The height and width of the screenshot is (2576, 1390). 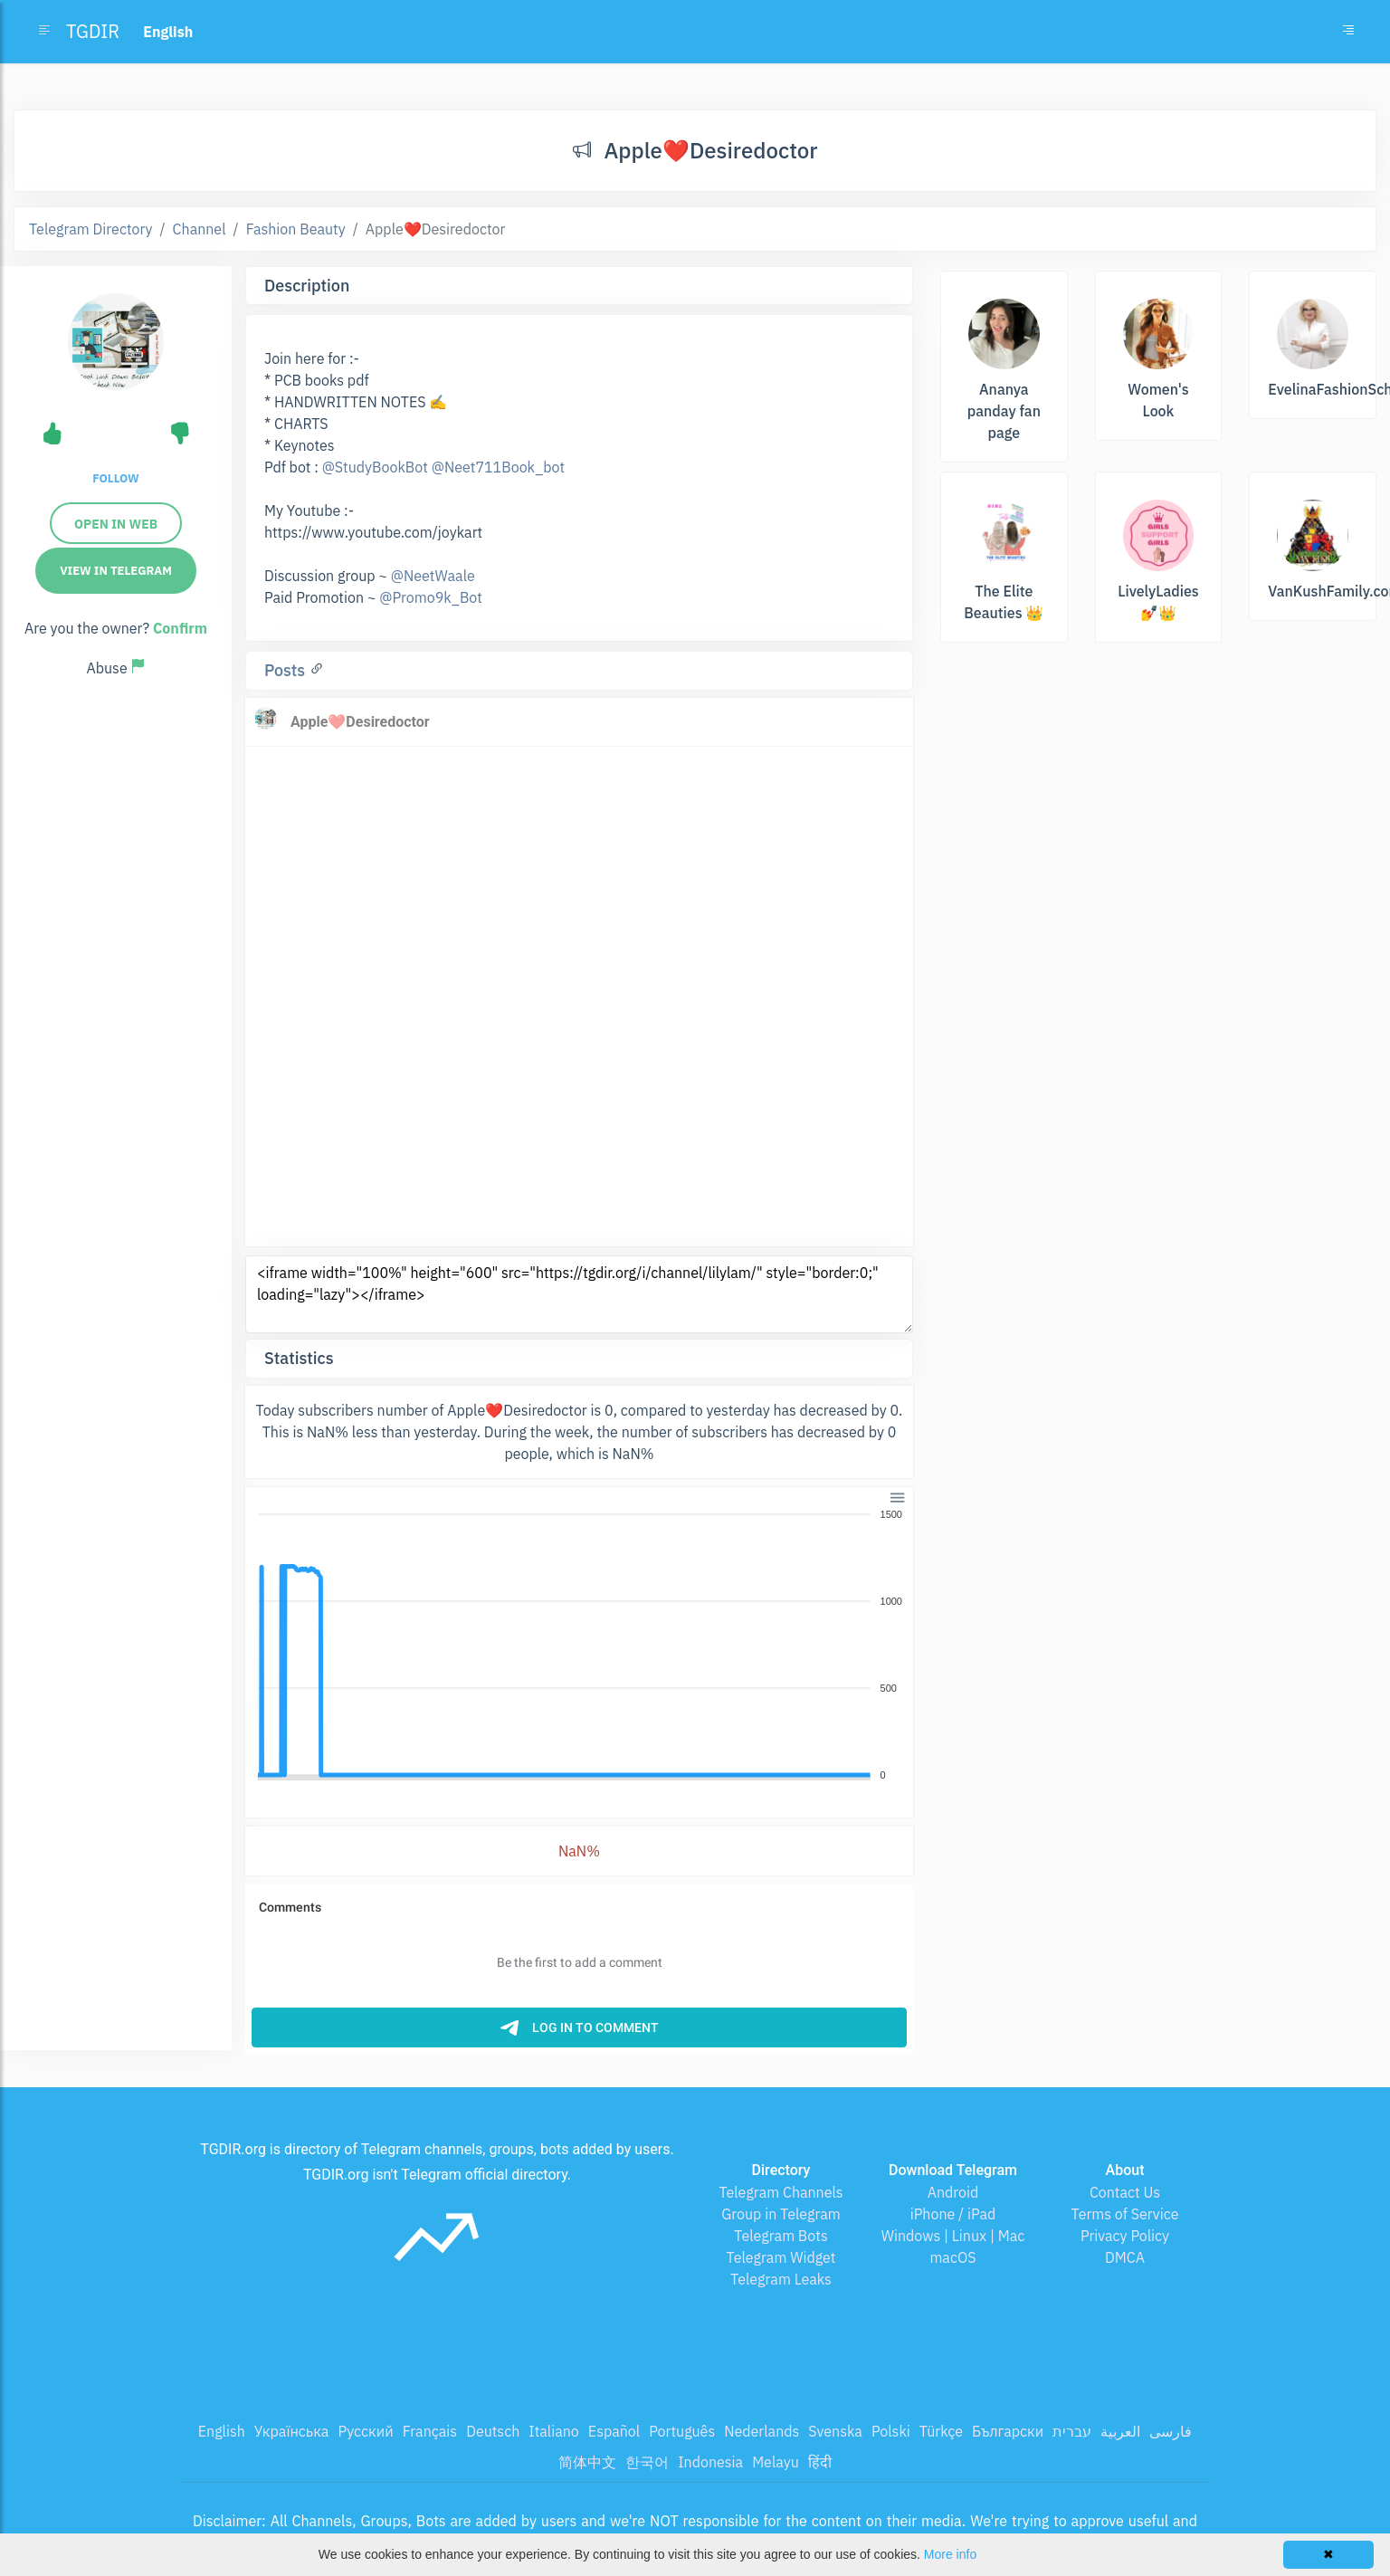 I want to click on Telegram Leaks, so click(x=781, y=2279).